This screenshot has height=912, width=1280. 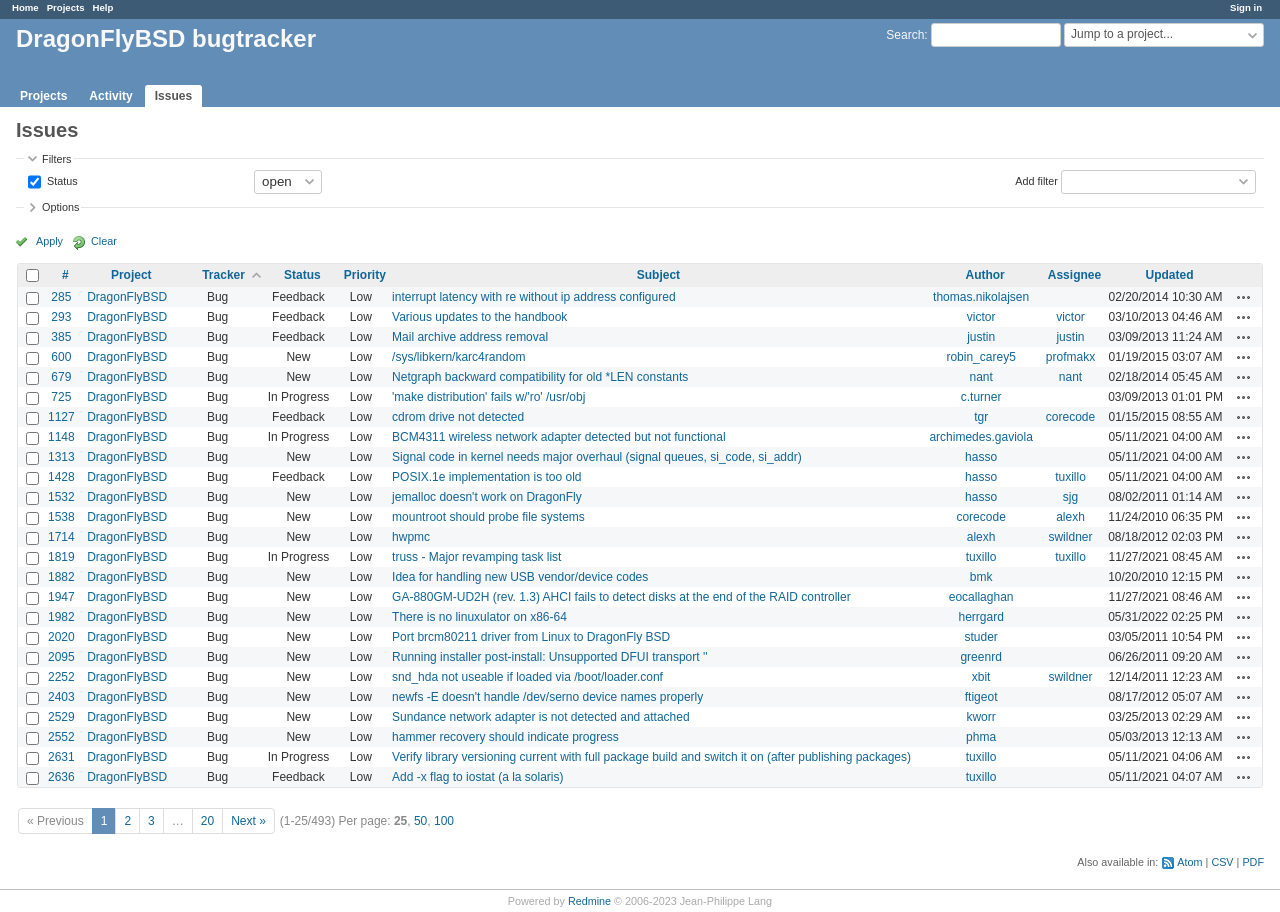 I want to click on 2252, so click(x=61, y=677).